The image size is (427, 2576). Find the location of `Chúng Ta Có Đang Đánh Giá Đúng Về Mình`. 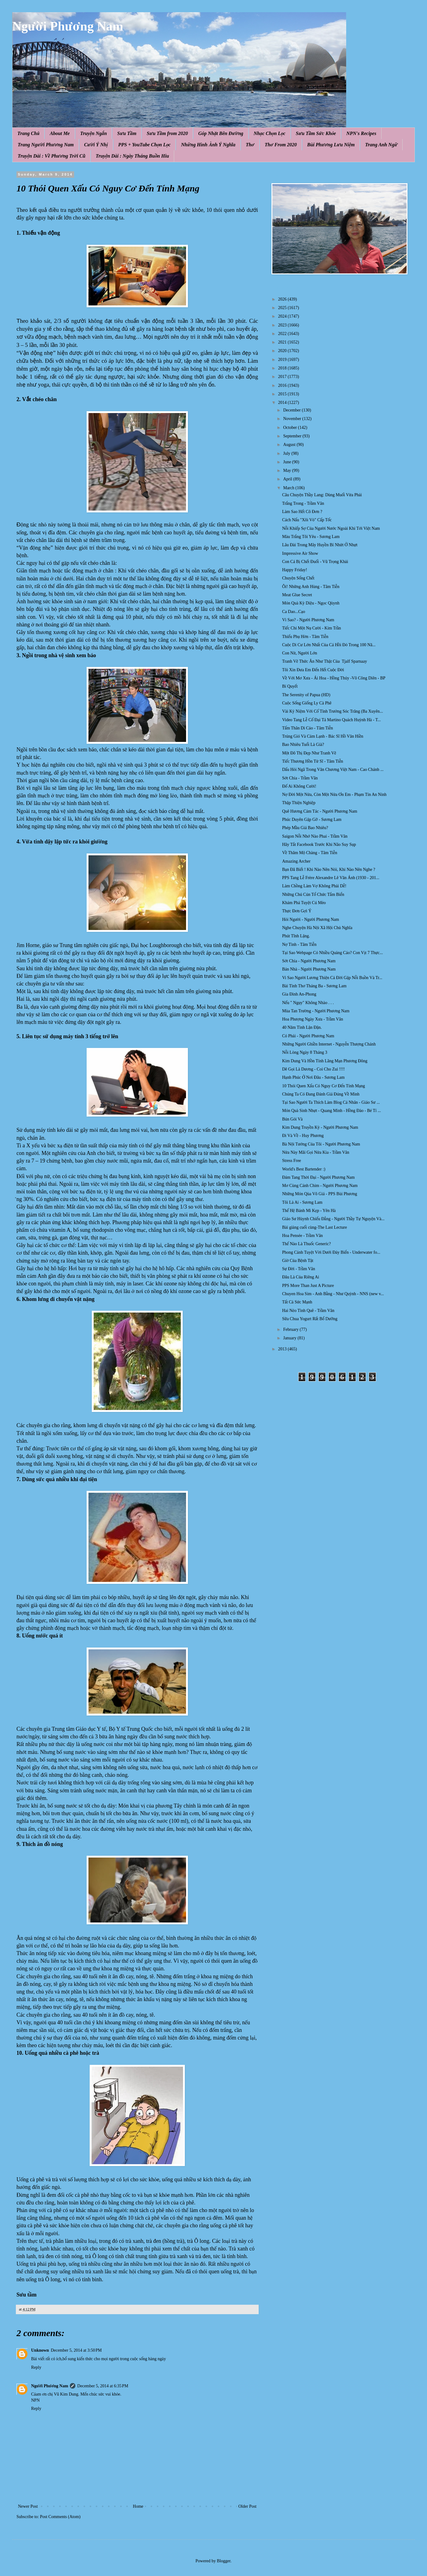

Chúng Ta Có Đang Đánh Giá Đúng Về Mình is located at coordinates (321, 1094).